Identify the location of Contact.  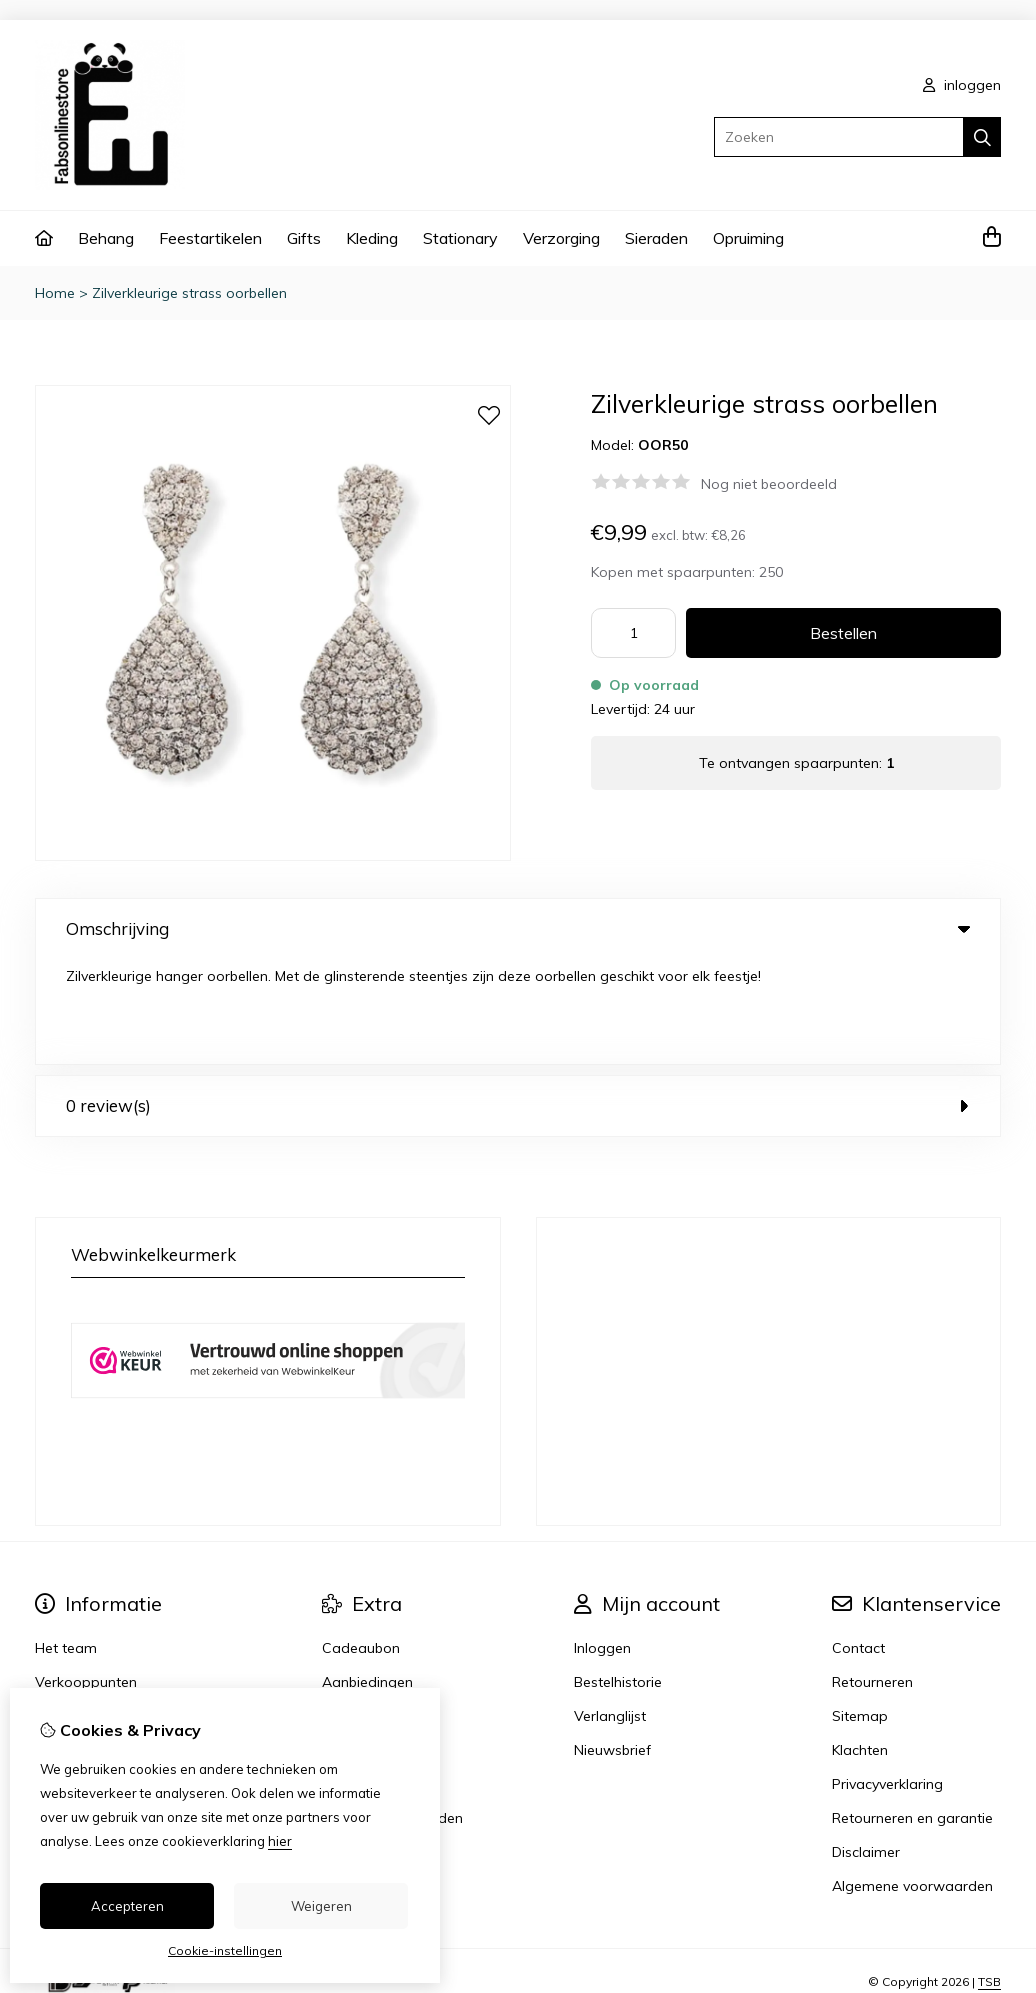
(858, 1543).